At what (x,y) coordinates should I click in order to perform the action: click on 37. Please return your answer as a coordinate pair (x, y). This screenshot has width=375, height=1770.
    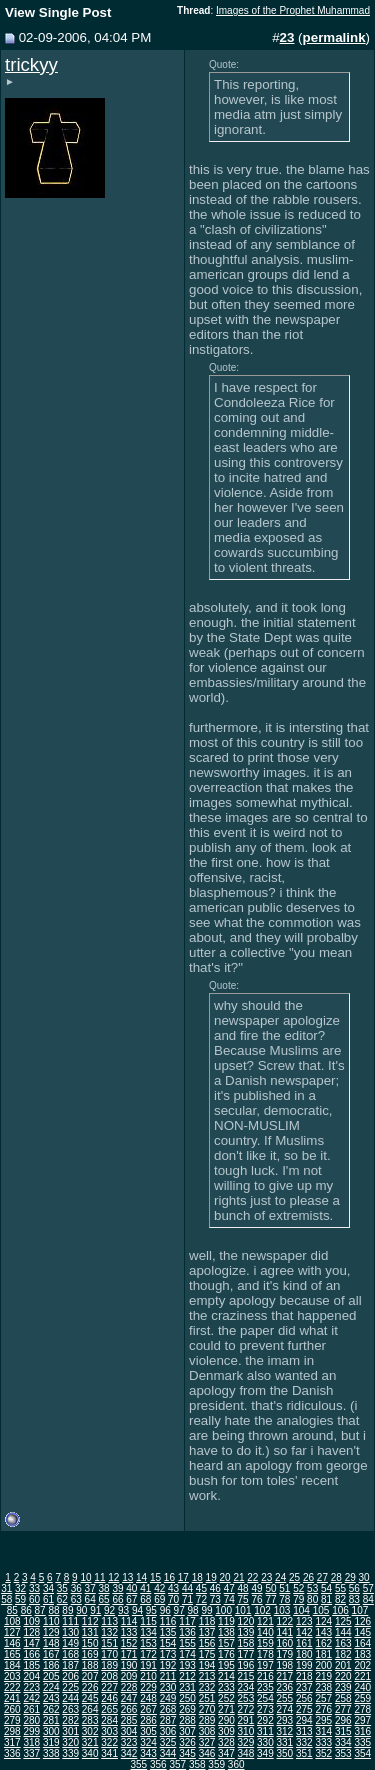
    Looking at the image, I should click on (90, 1588).